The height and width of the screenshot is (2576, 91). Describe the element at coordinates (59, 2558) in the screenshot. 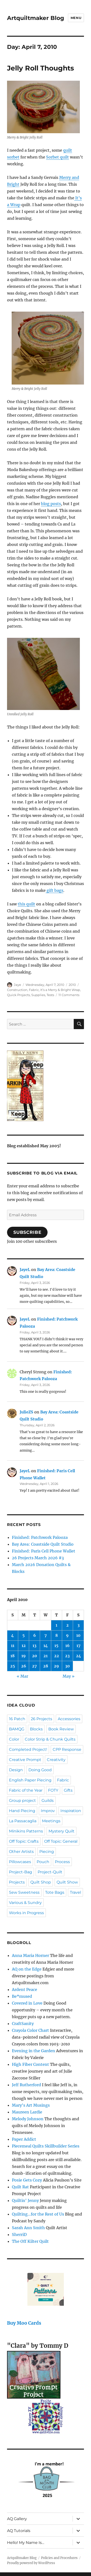

I see `Policies and Procedures` at that location.